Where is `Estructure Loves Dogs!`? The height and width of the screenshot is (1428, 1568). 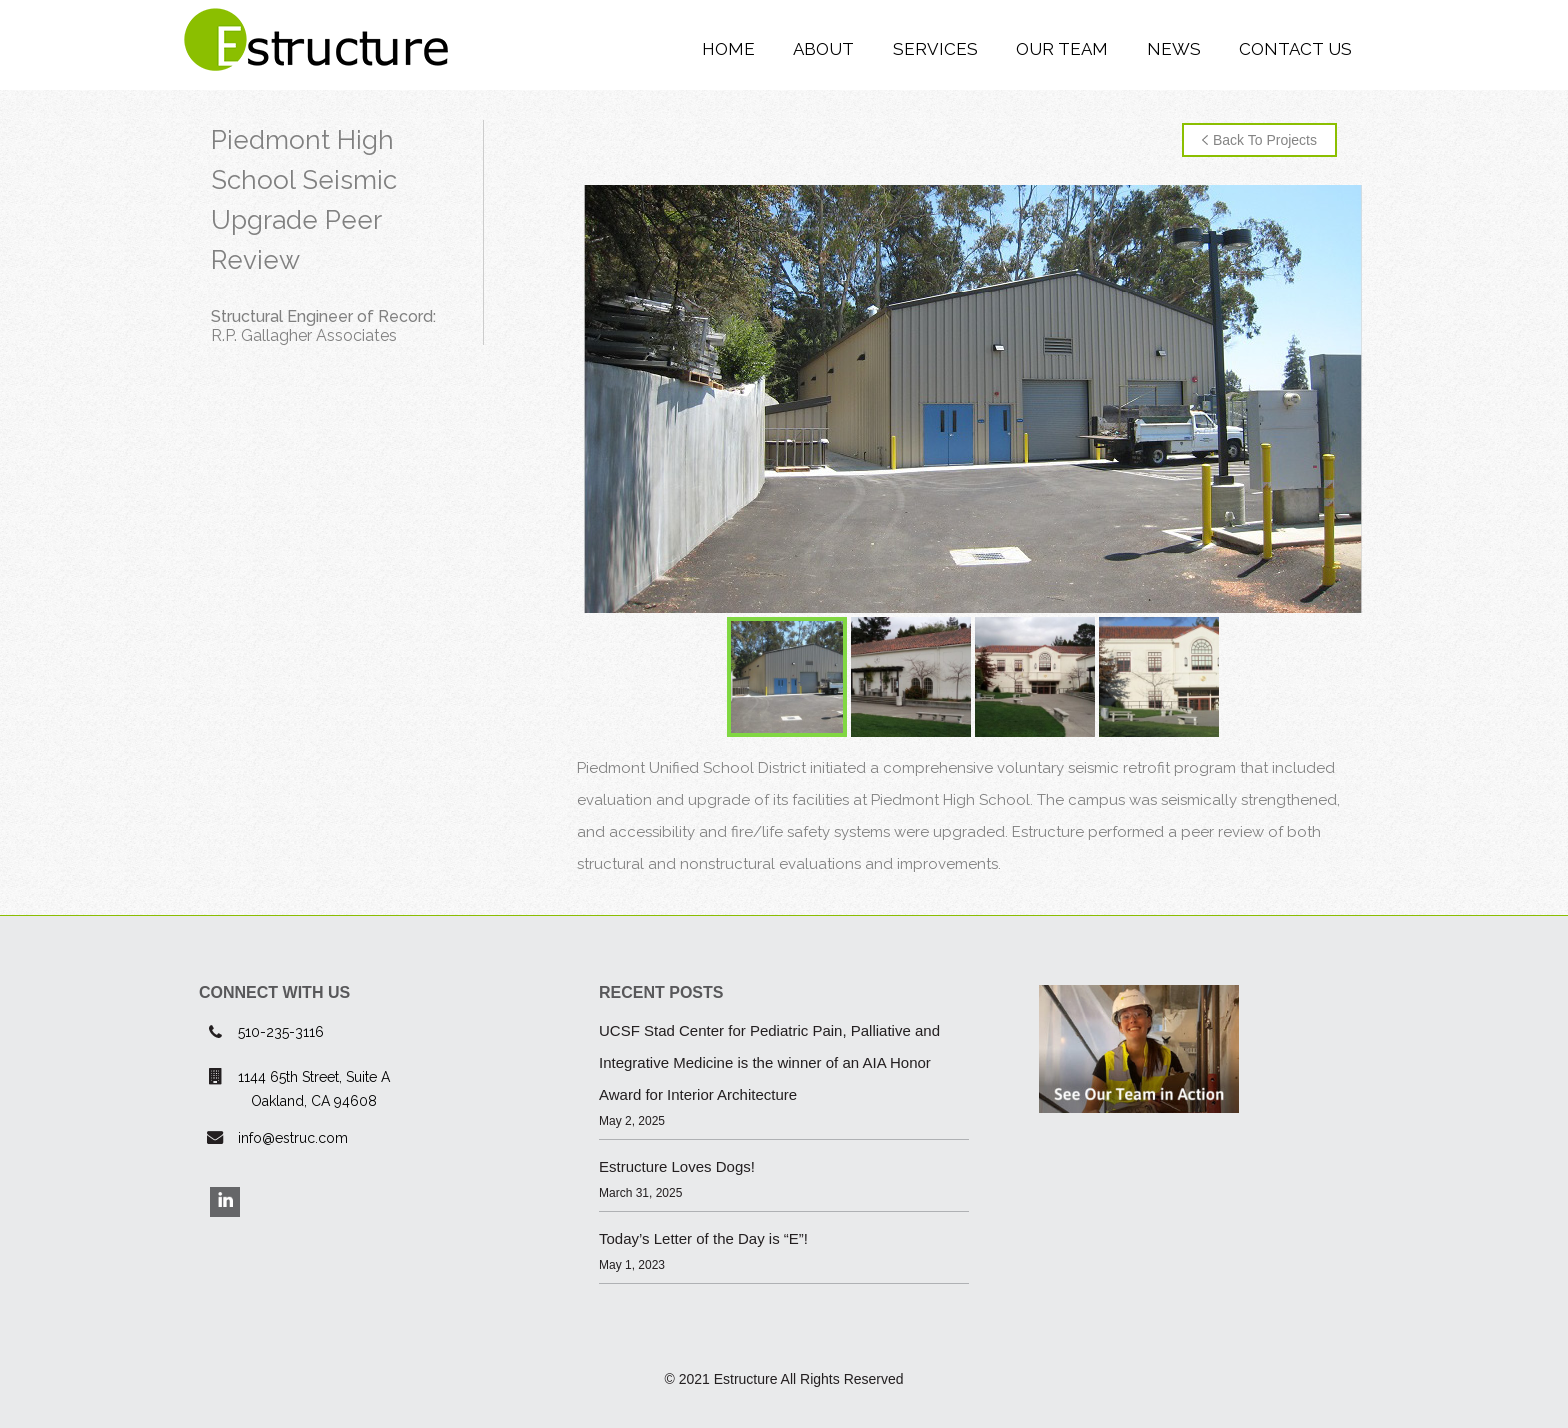 Estructure Loves Dogs! is located at coordinates (677, 1166).